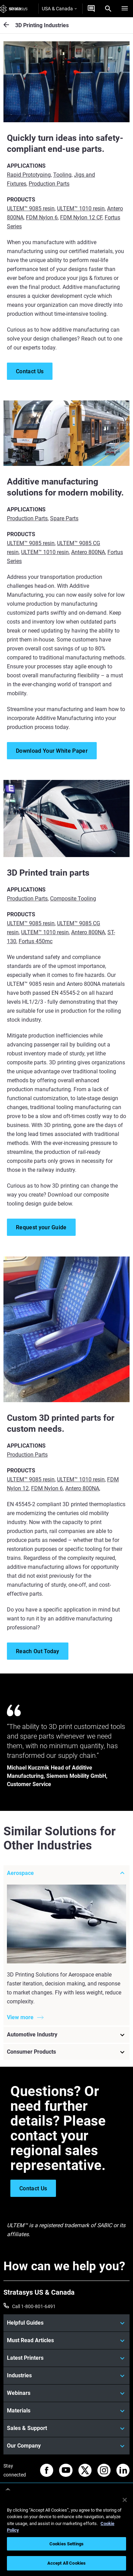 This screenshot has height=2576, width=133. Describe the element at coordinates (66, 2375) in the screenshot. I see `[Industries]` at that location.